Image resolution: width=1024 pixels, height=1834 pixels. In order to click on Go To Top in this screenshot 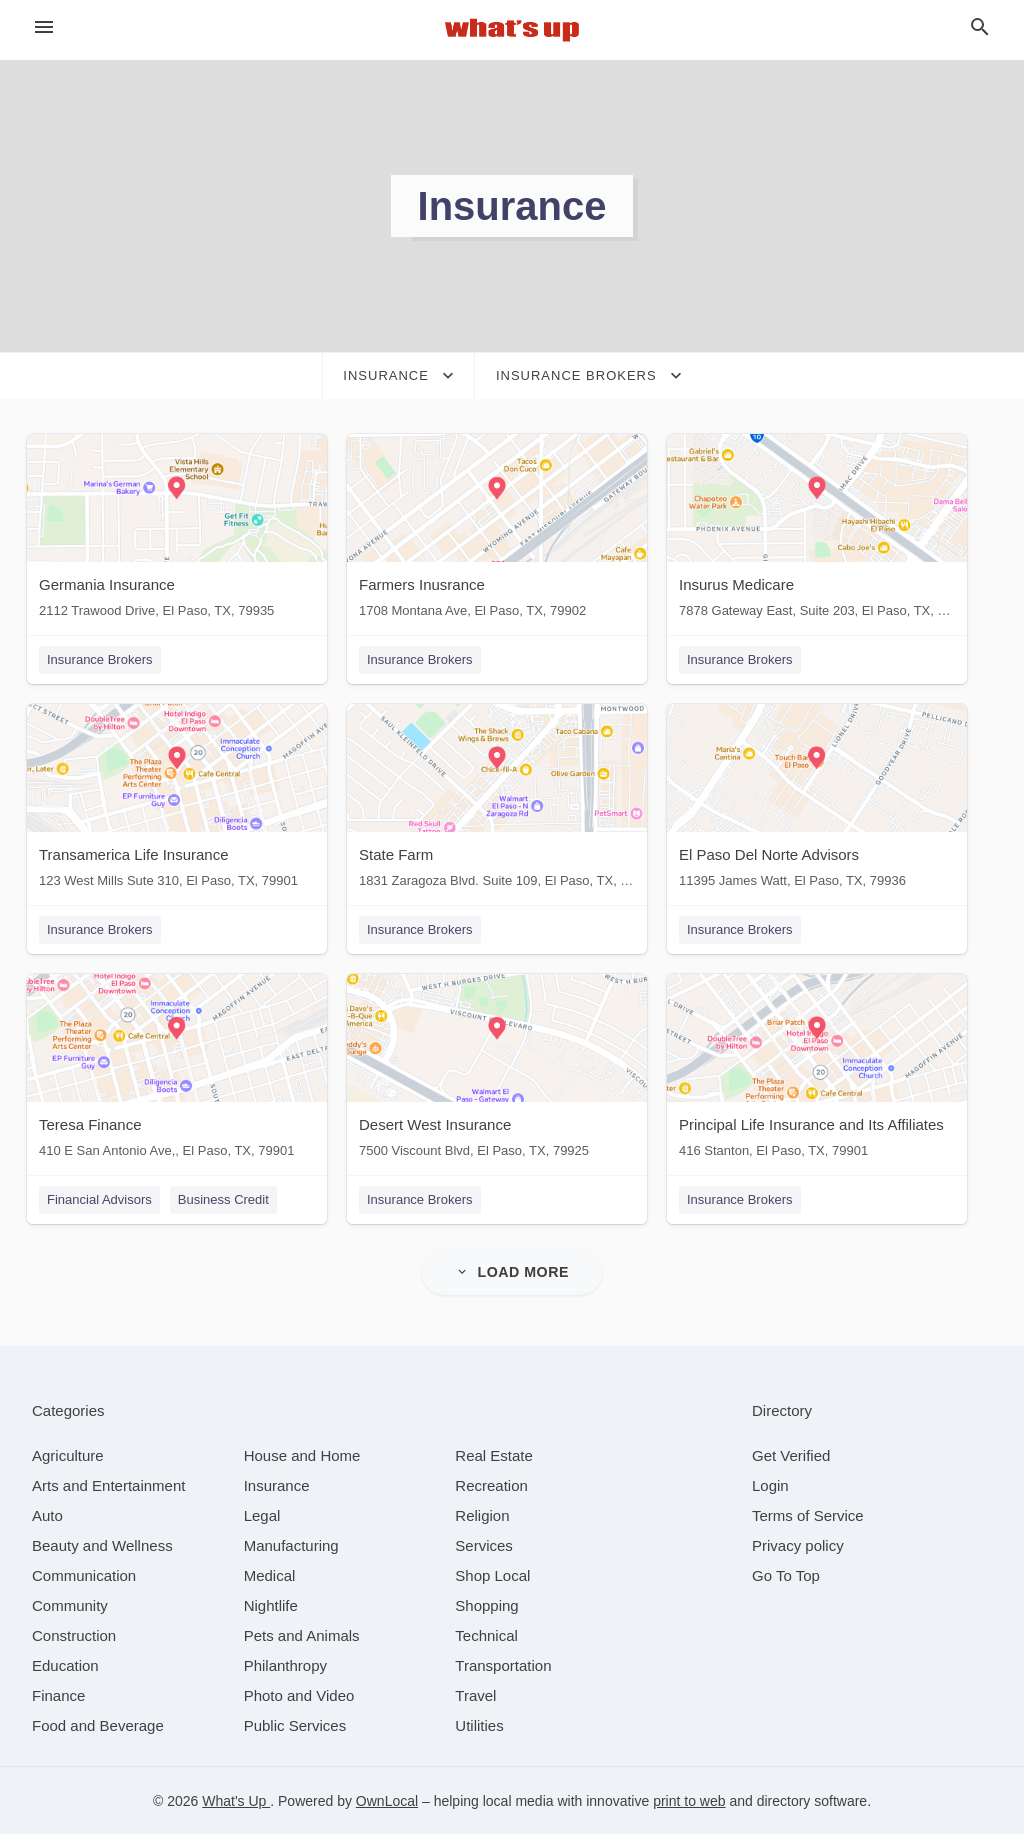, I will do `click(786, 1574)`.